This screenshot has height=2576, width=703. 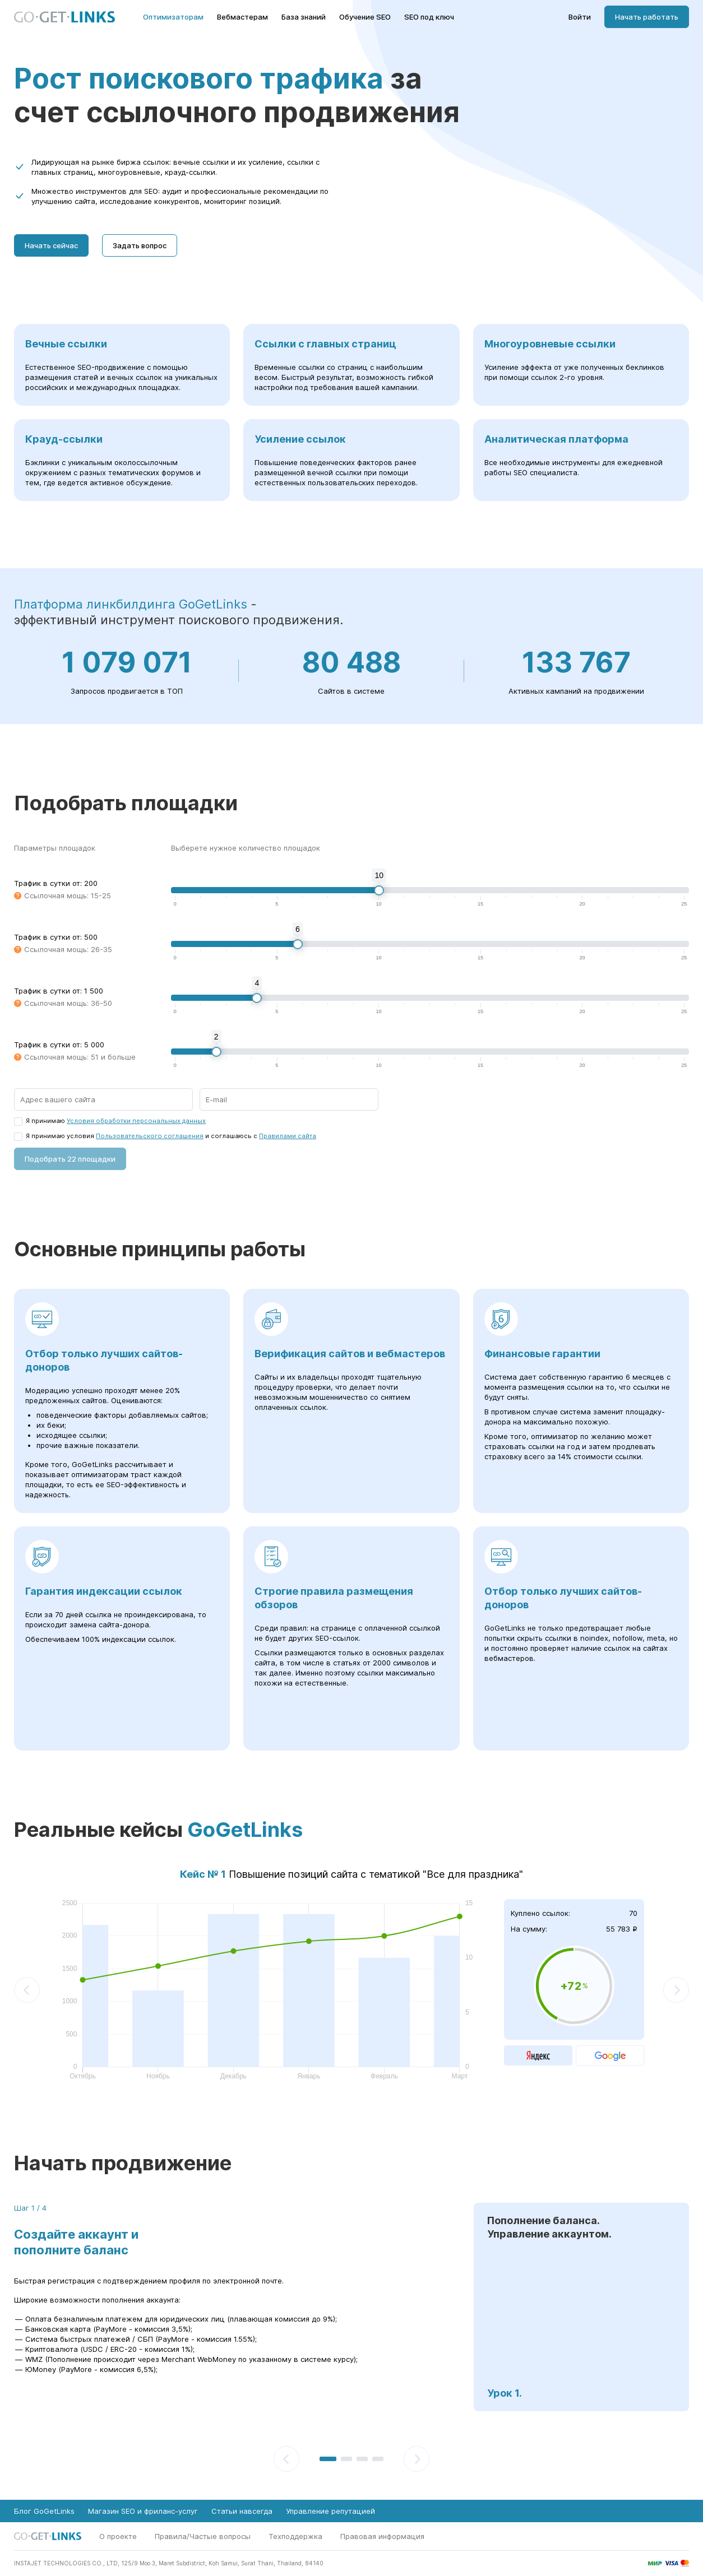 What do you see at coordinates (51, 245) in the screenshot?
I see `Начать сейчас` at bounding box center [51, 245].